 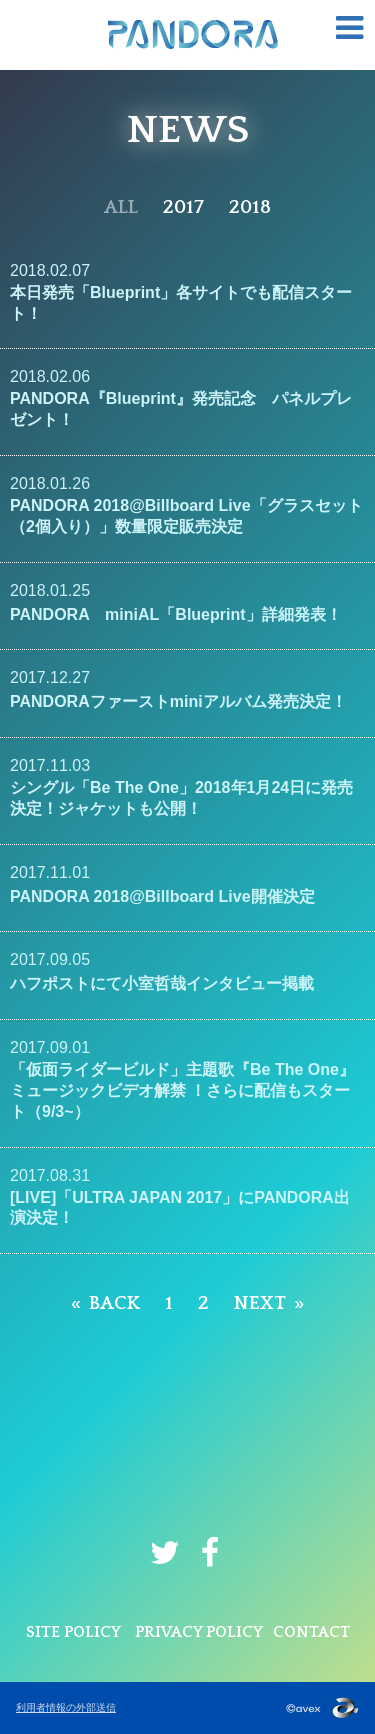 What do you see at coordinates (311, 1632) in the screenshot?
I see `CONTACT` at bounding box center [311, 1632].